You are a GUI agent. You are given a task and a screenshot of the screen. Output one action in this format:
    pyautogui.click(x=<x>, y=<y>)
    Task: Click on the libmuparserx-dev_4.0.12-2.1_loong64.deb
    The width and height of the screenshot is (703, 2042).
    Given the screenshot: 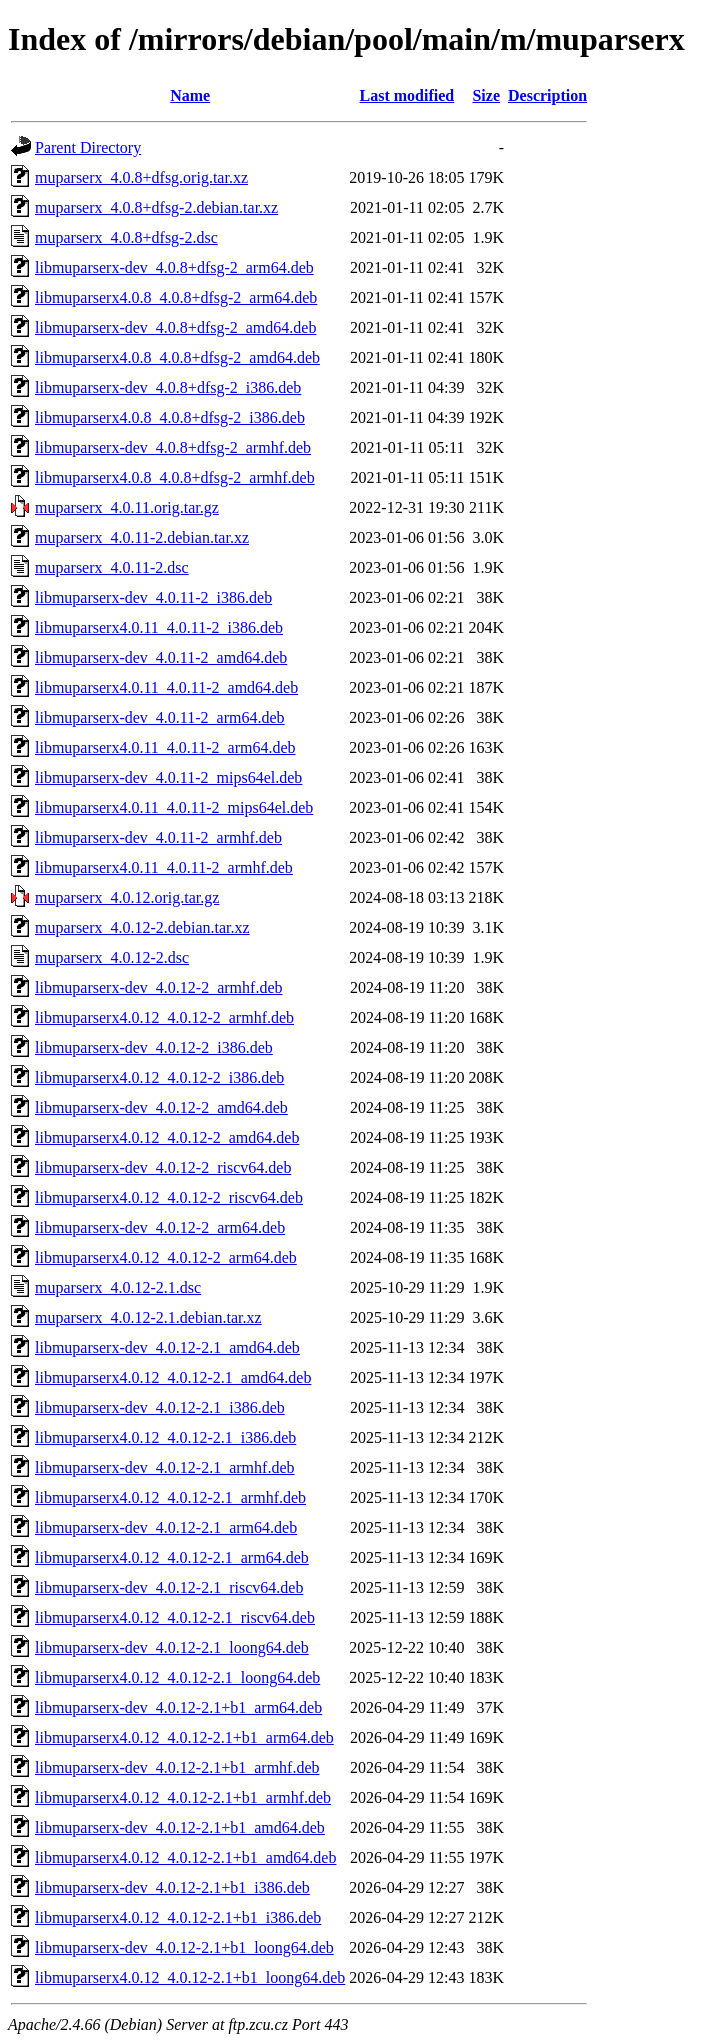 What is the action you would take?
    pyautogui.click(x=172, y=1647)
    